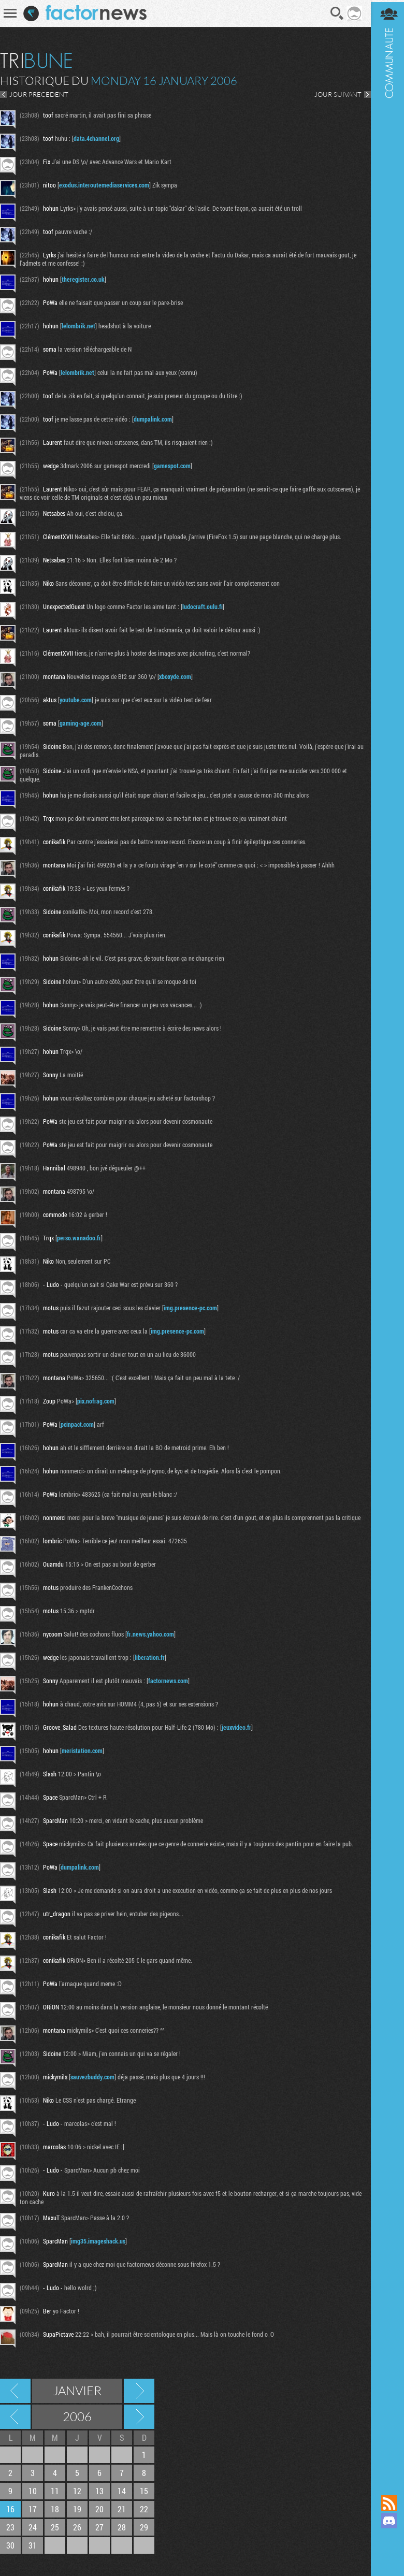  I want to click on gamespot.com, so click(172, 465).